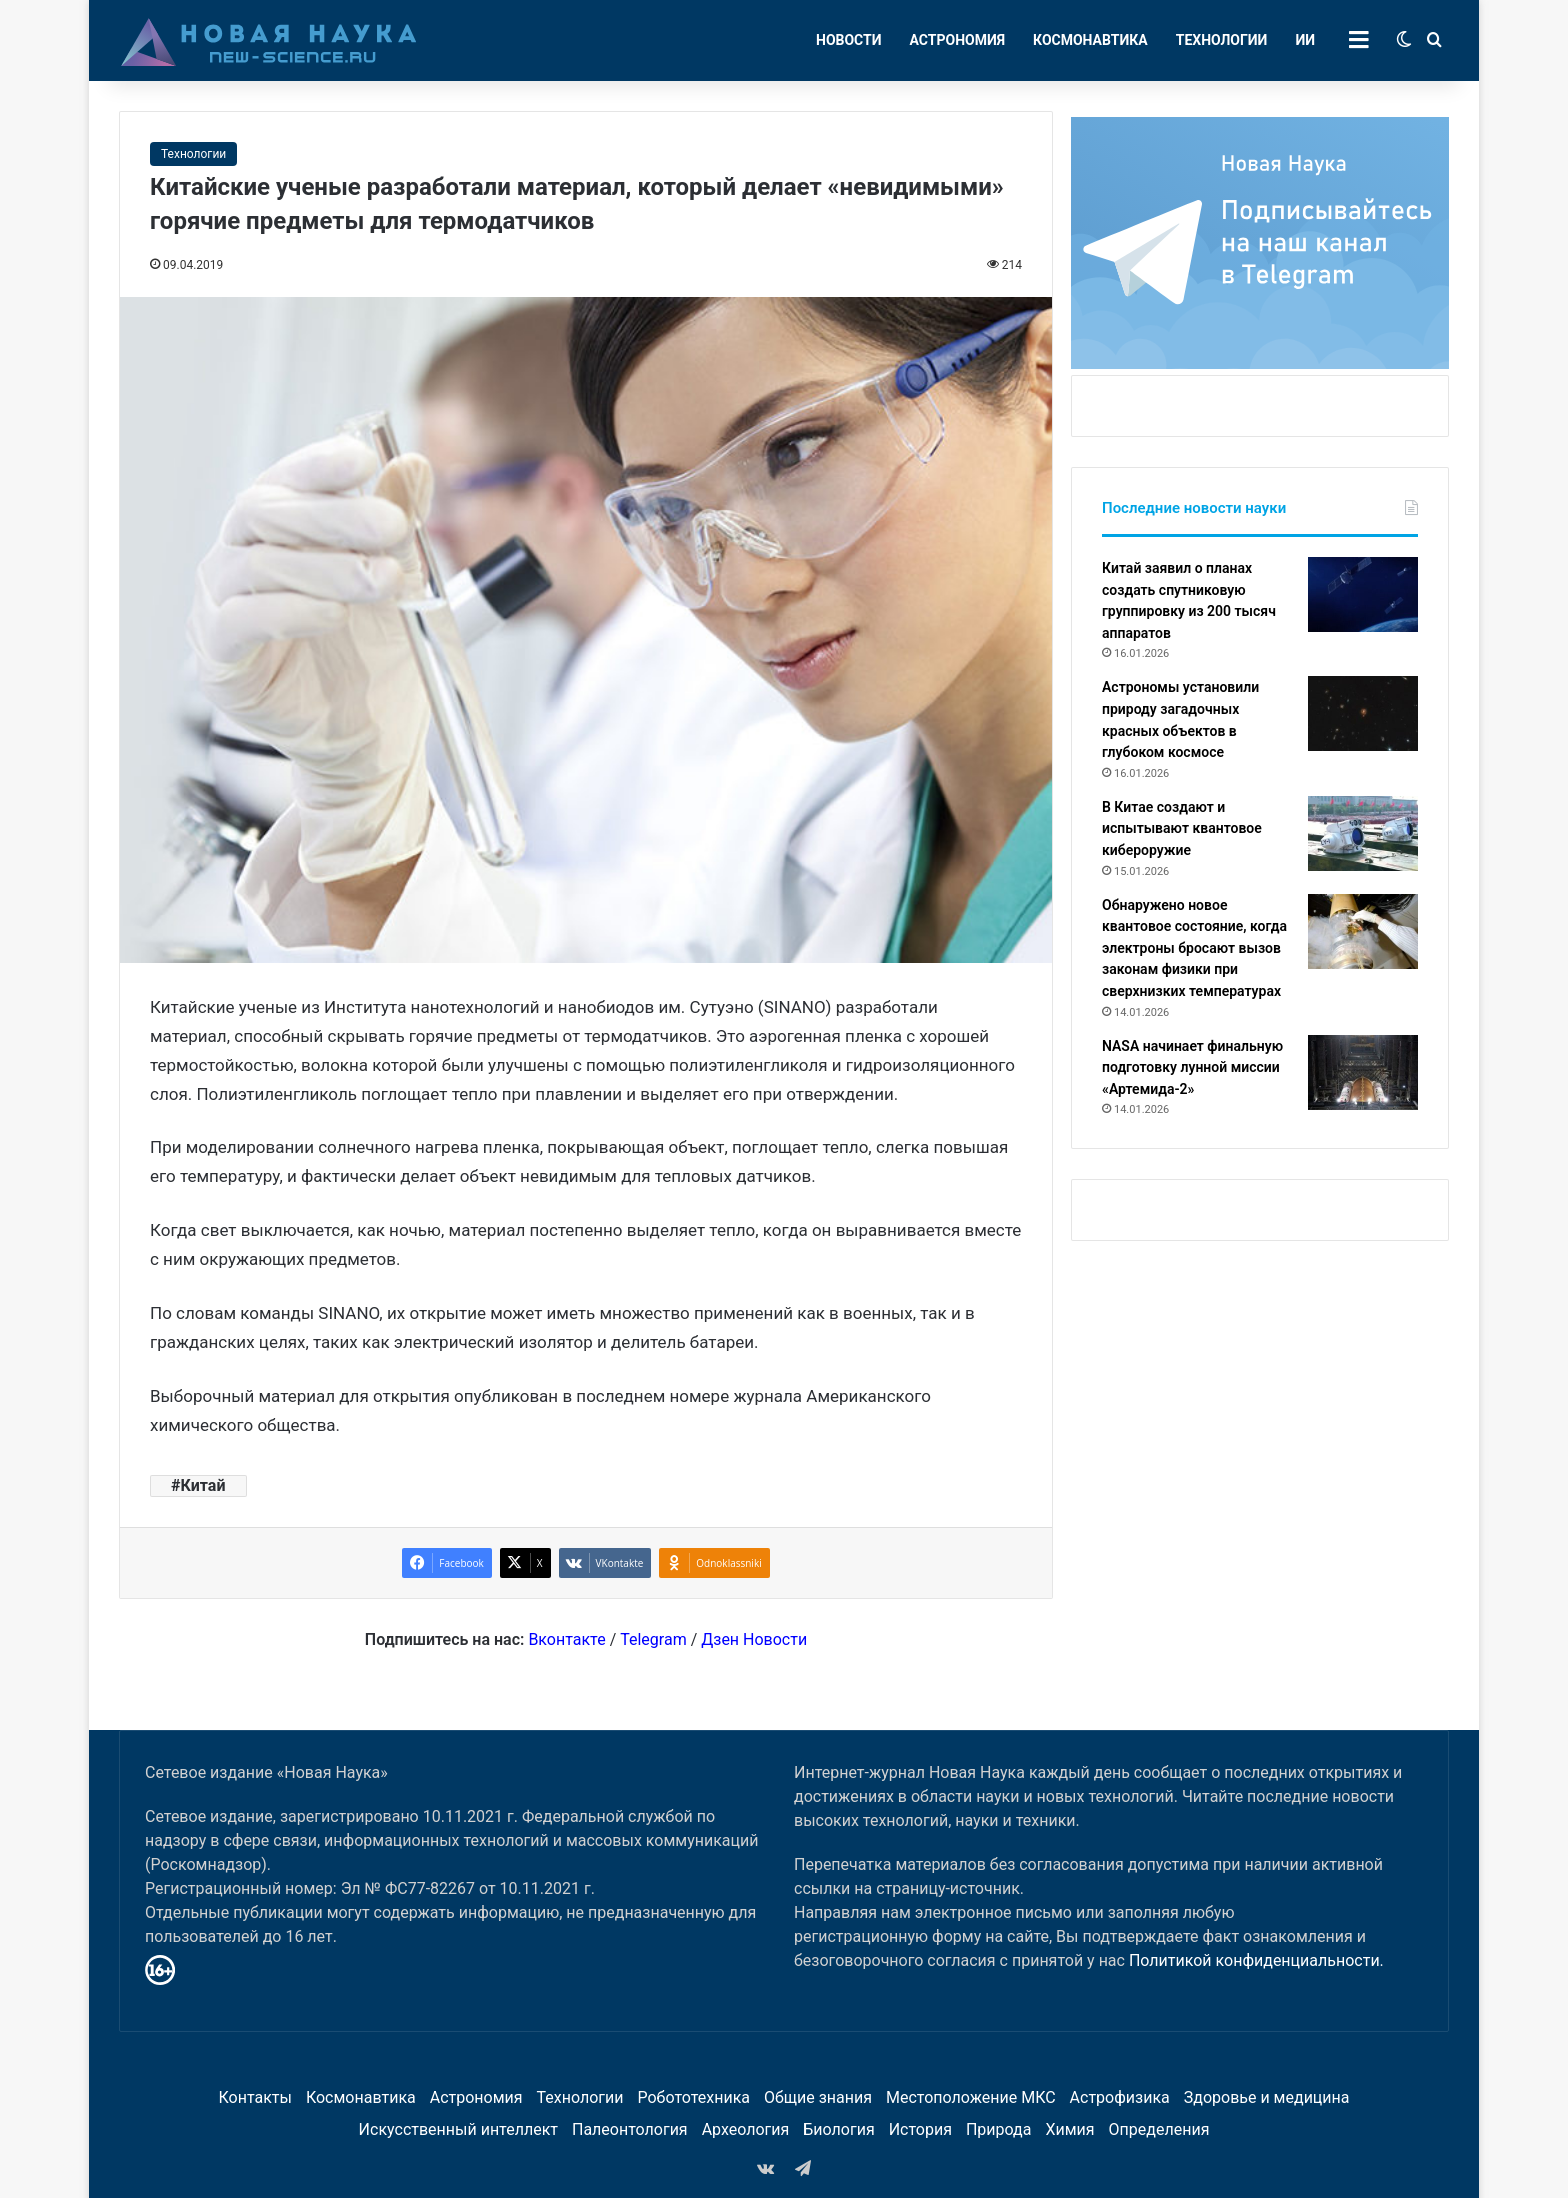 The height and width of the screenshot is (2198, 1568). I want to click on Искусственный интеллект, so click(458, 2129).